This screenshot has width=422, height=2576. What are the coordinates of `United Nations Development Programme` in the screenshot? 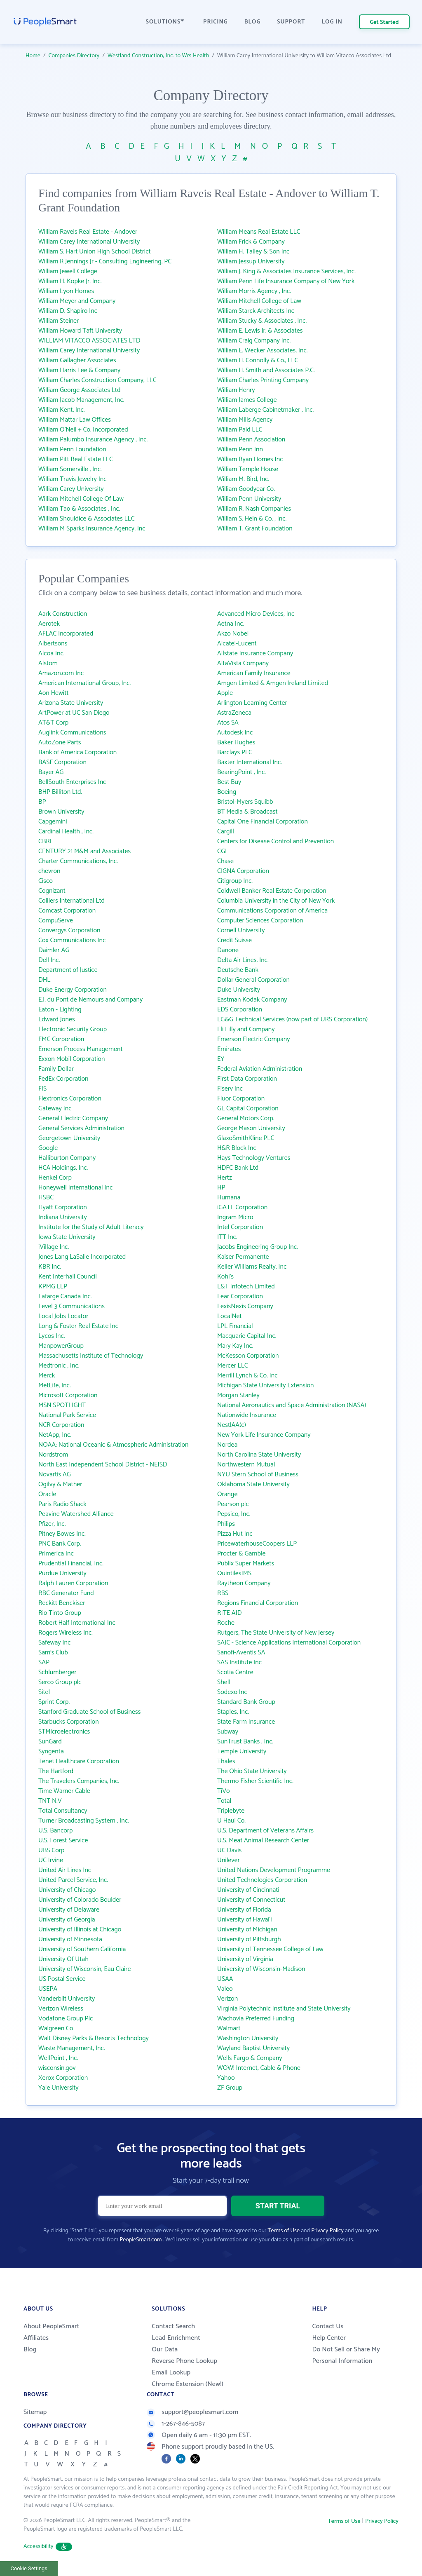 It's located at (273, 1870).